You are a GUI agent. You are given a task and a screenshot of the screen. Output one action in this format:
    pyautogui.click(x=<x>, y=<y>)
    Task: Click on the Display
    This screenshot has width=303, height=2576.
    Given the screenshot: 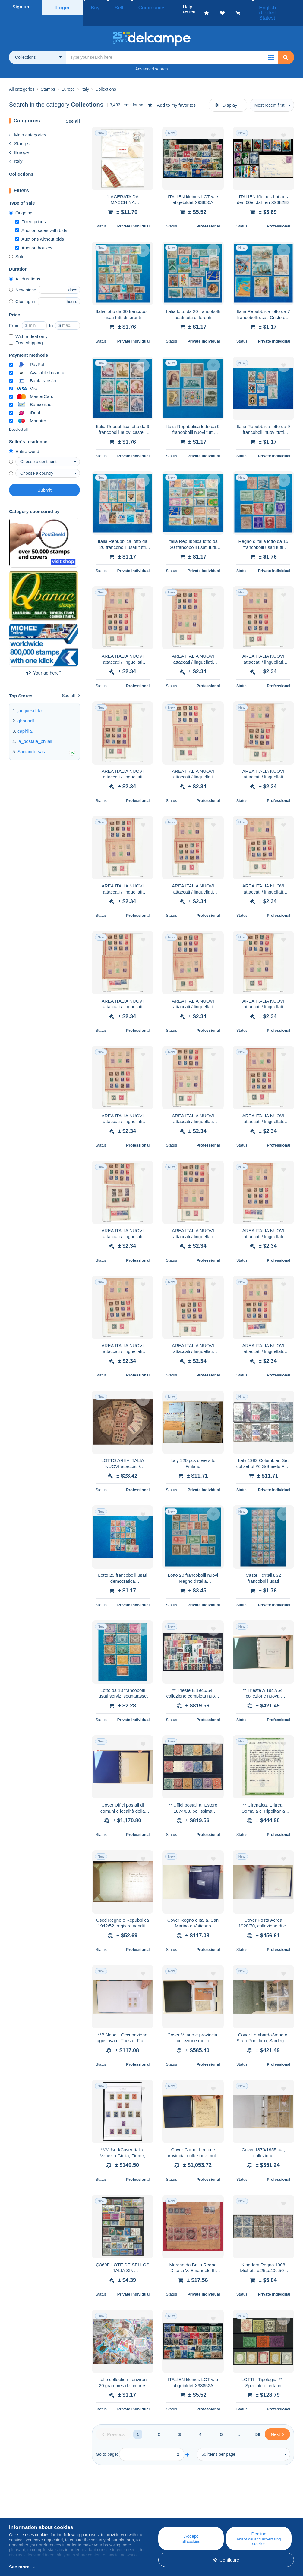 What is the action you would take?
    pyautogui.click(x=226, y=92)
    